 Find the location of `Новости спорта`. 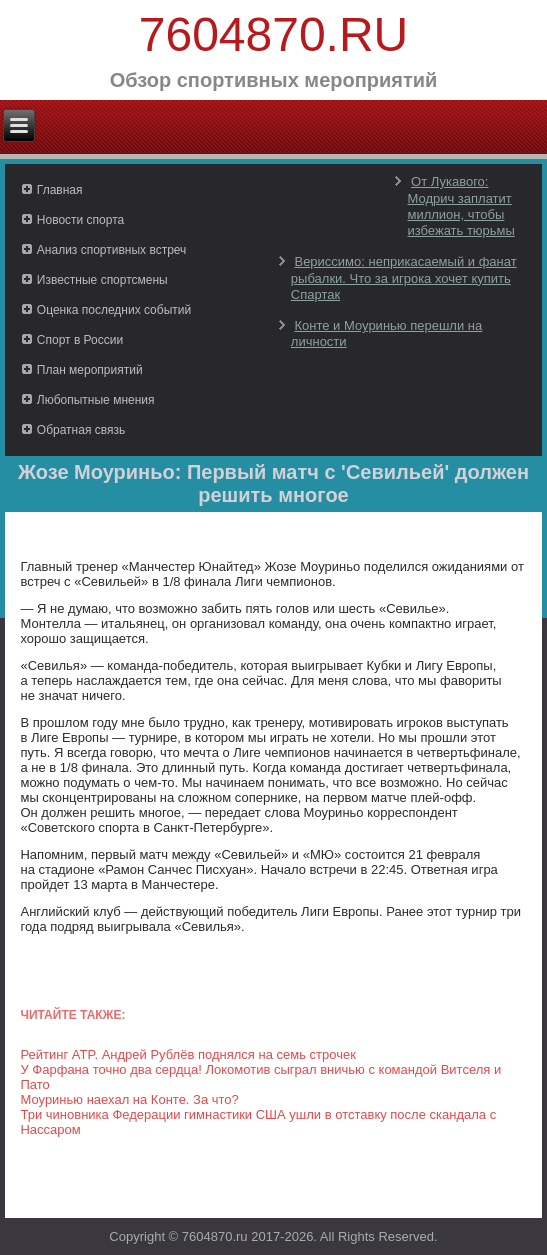

Новости спорта is located at coordinates (80, 220).